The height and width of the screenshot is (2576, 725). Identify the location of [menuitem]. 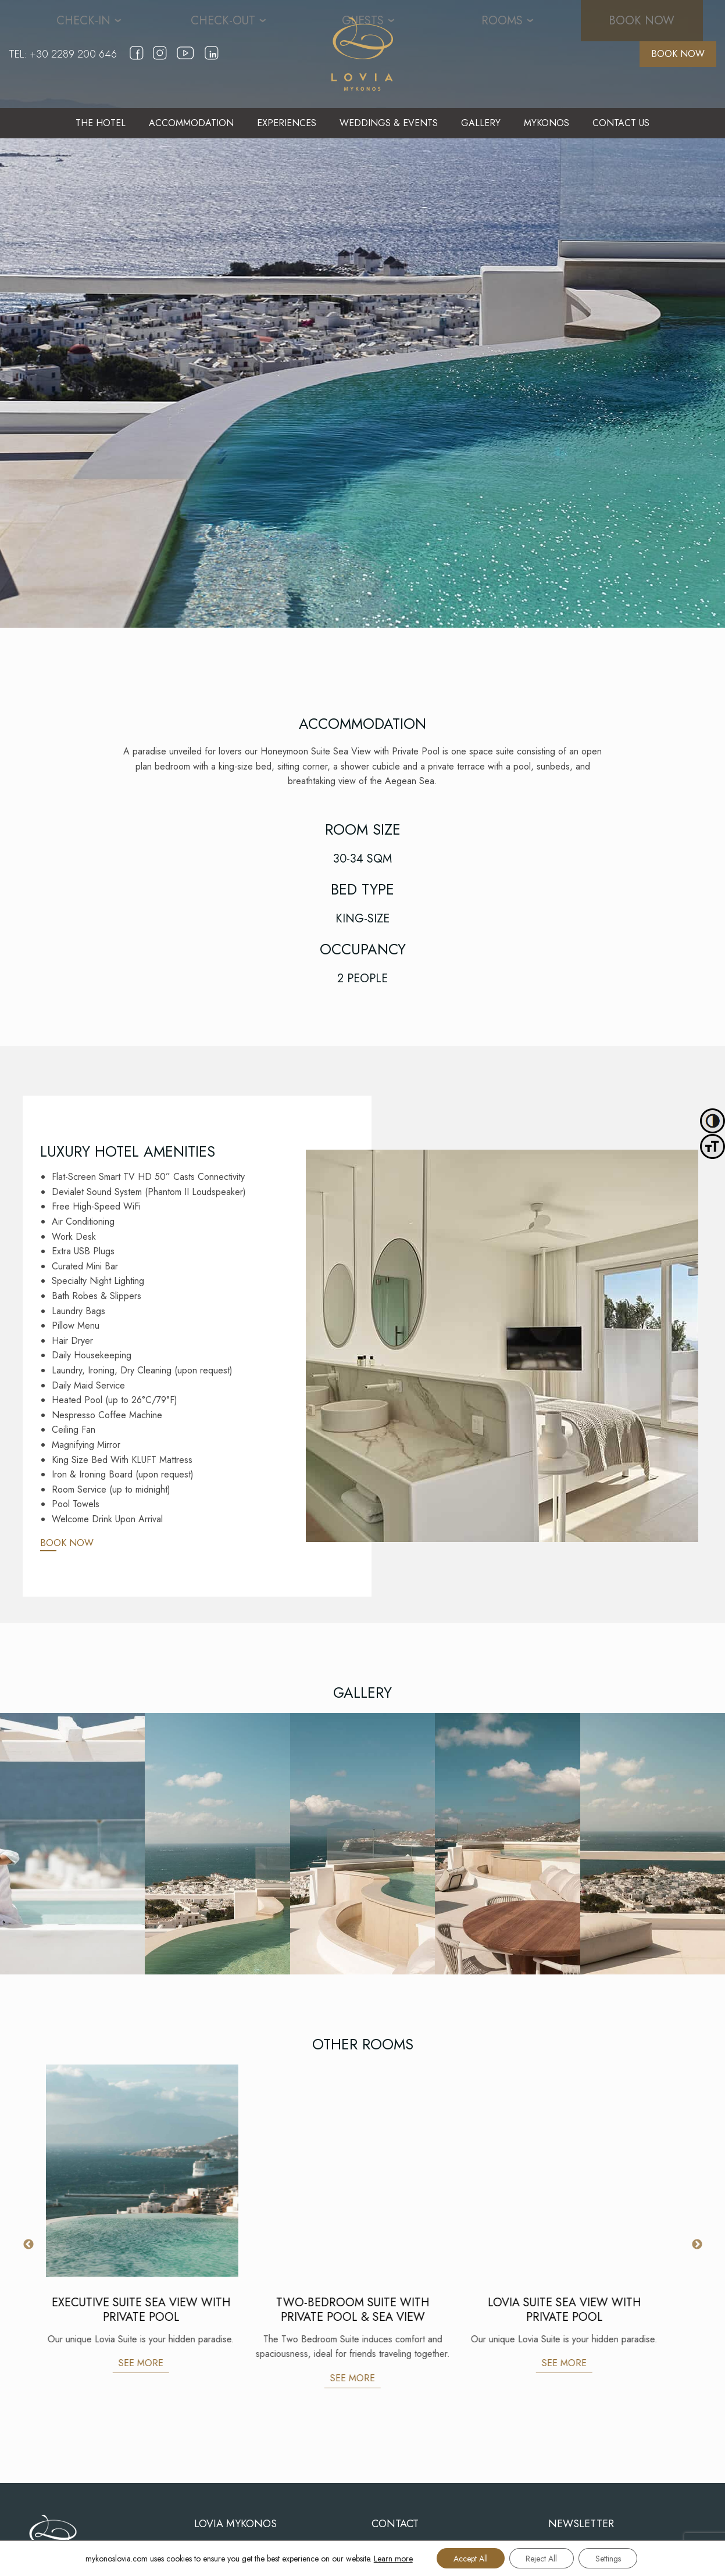
(100, 123).